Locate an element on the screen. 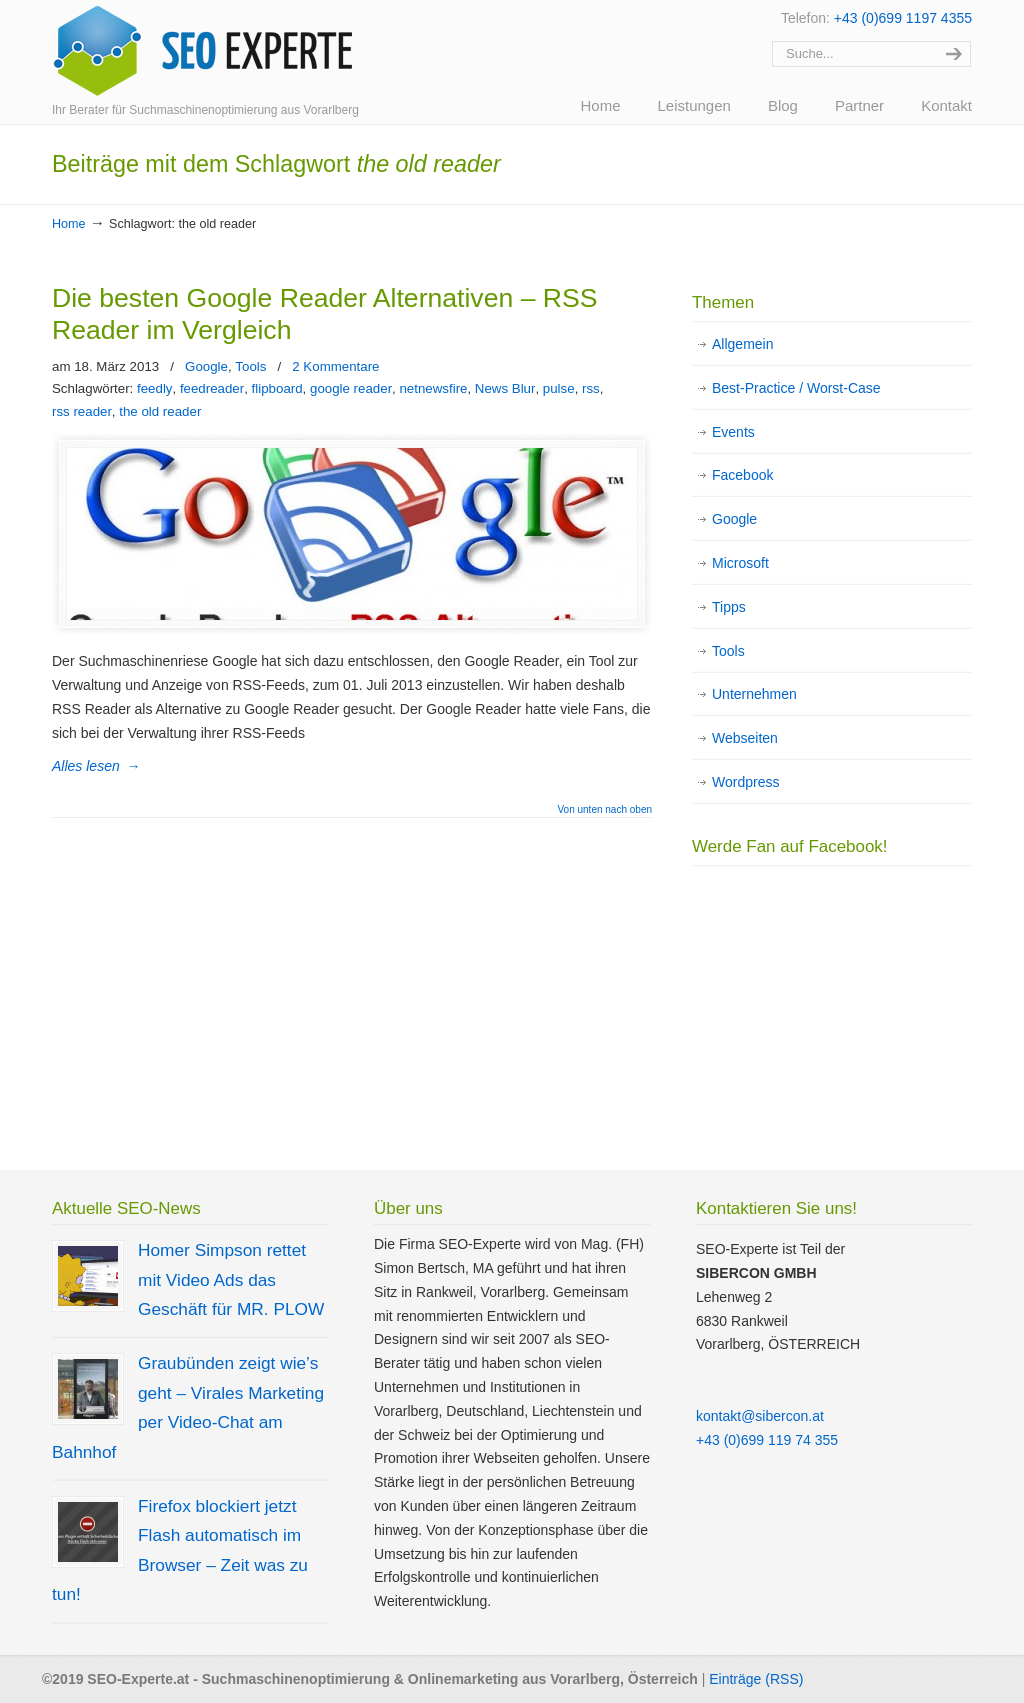 The width and height of the screenshot is (1024, 1703). google reader is located at coordinates (351, 388).